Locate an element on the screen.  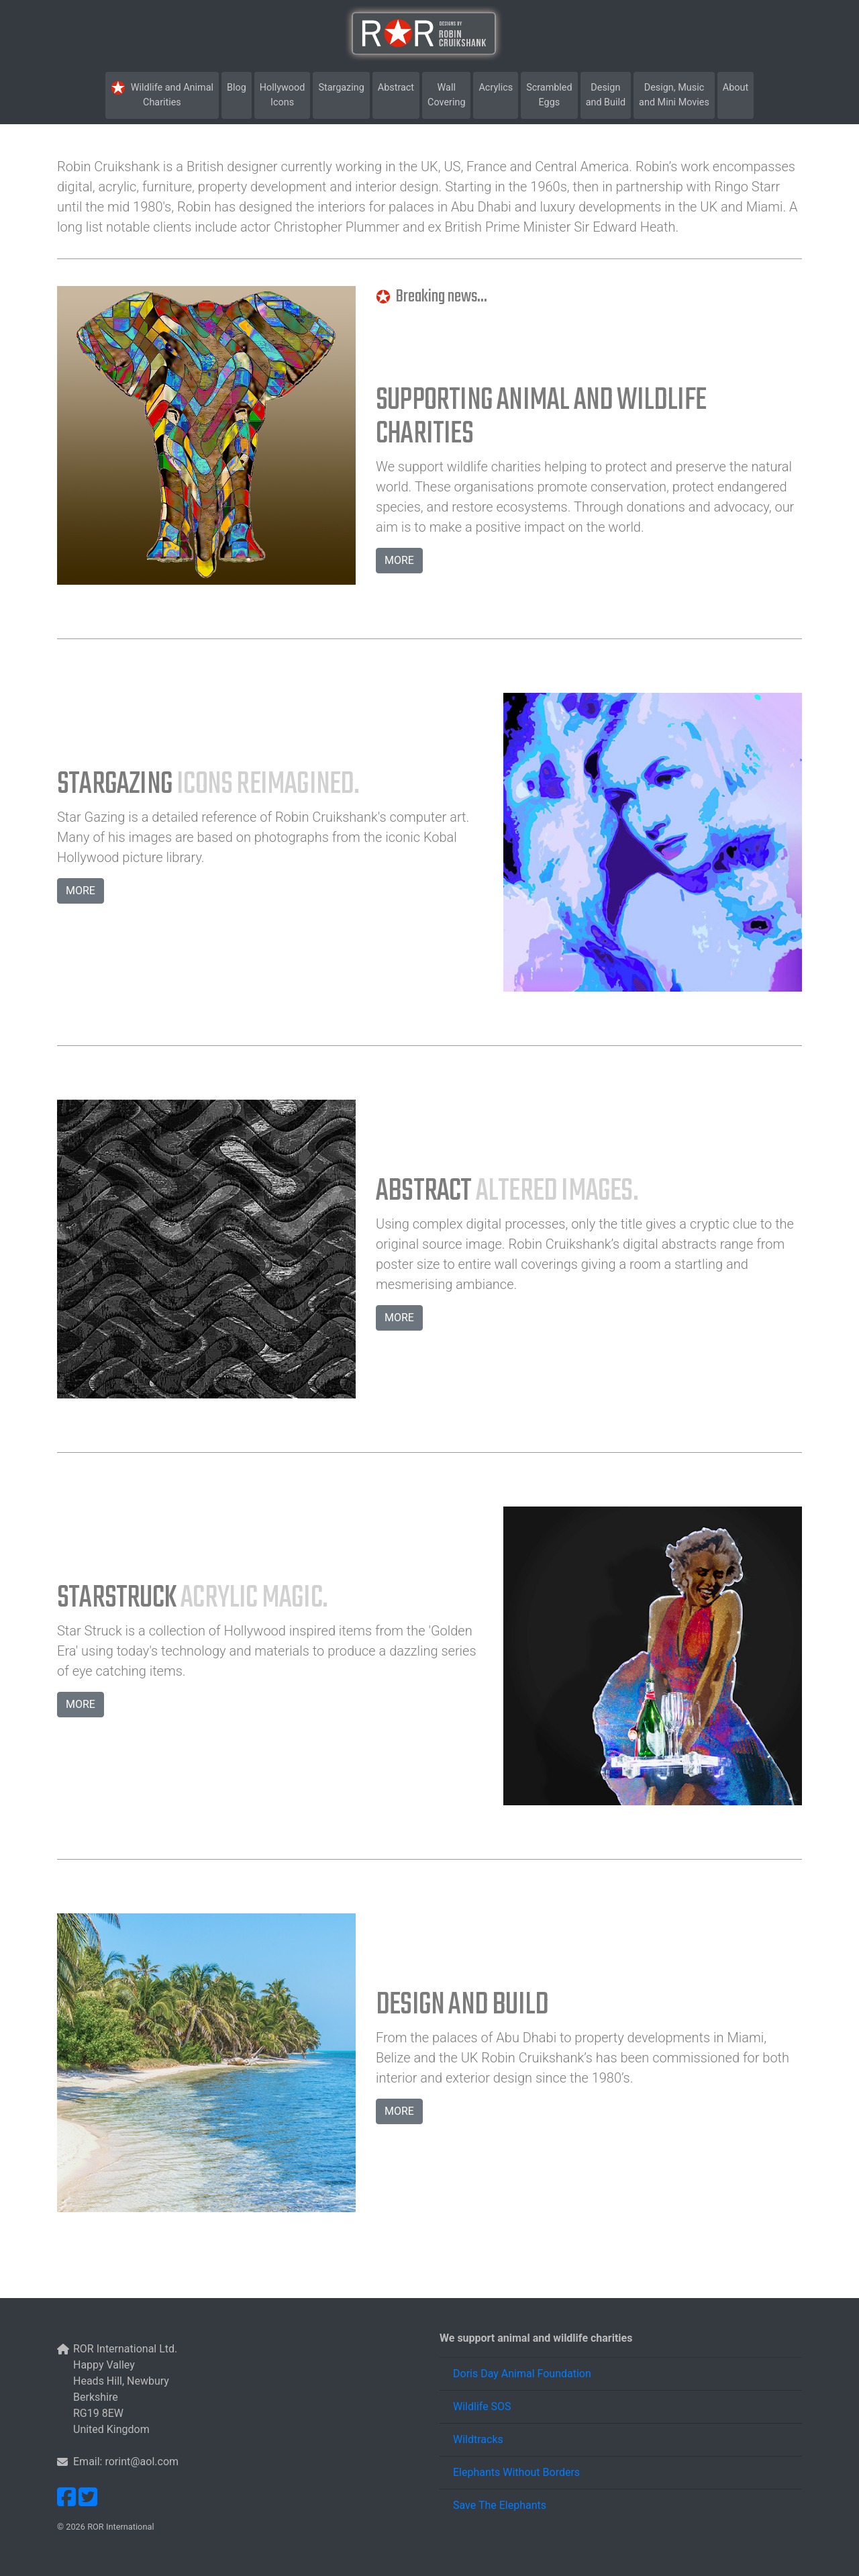
Acrylics is located at coordinates (498, 86).